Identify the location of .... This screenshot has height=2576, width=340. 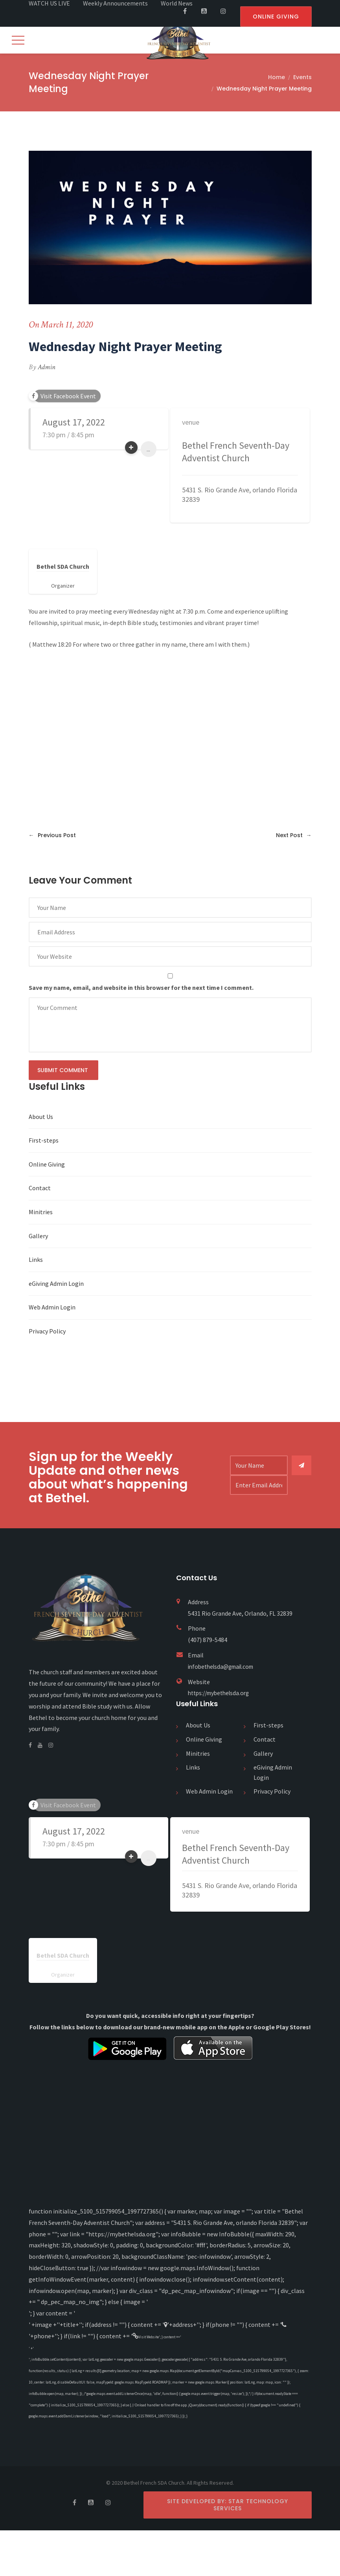
(148, 450).